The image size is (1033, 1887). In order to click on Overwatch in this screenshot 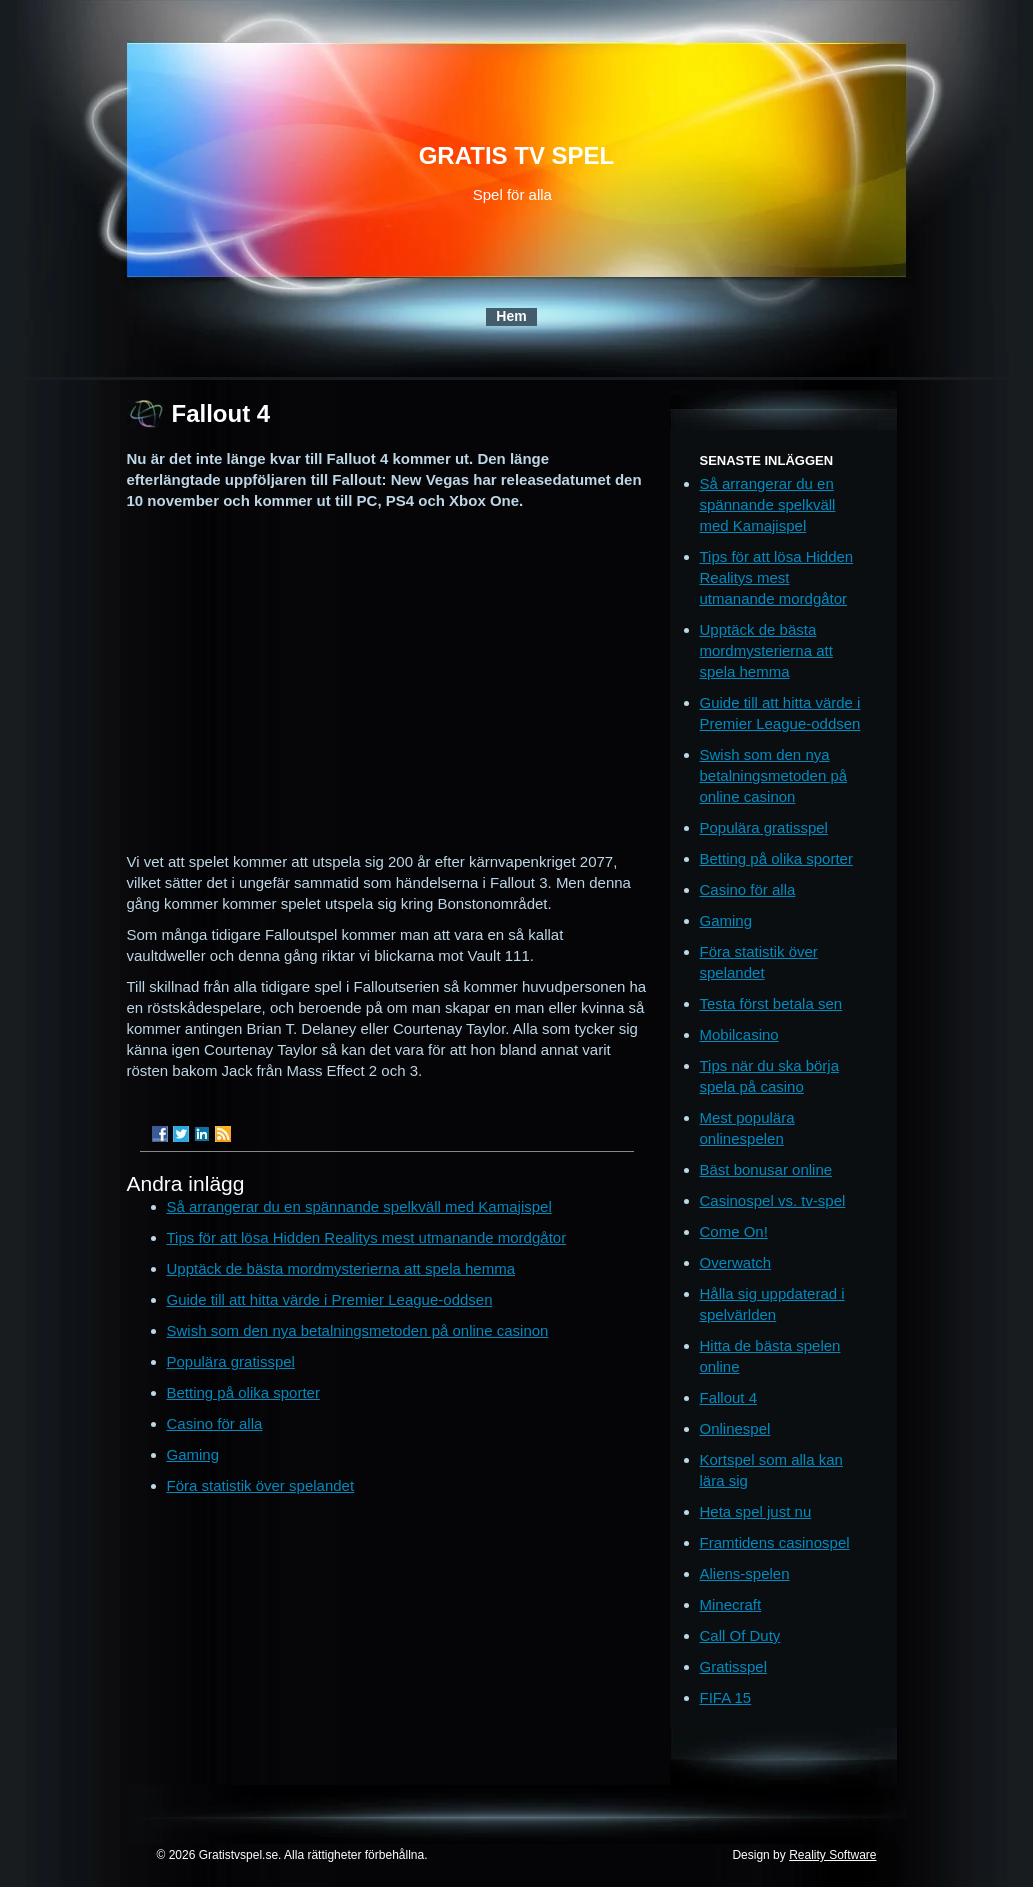, I will do `click(736, 1262)`.